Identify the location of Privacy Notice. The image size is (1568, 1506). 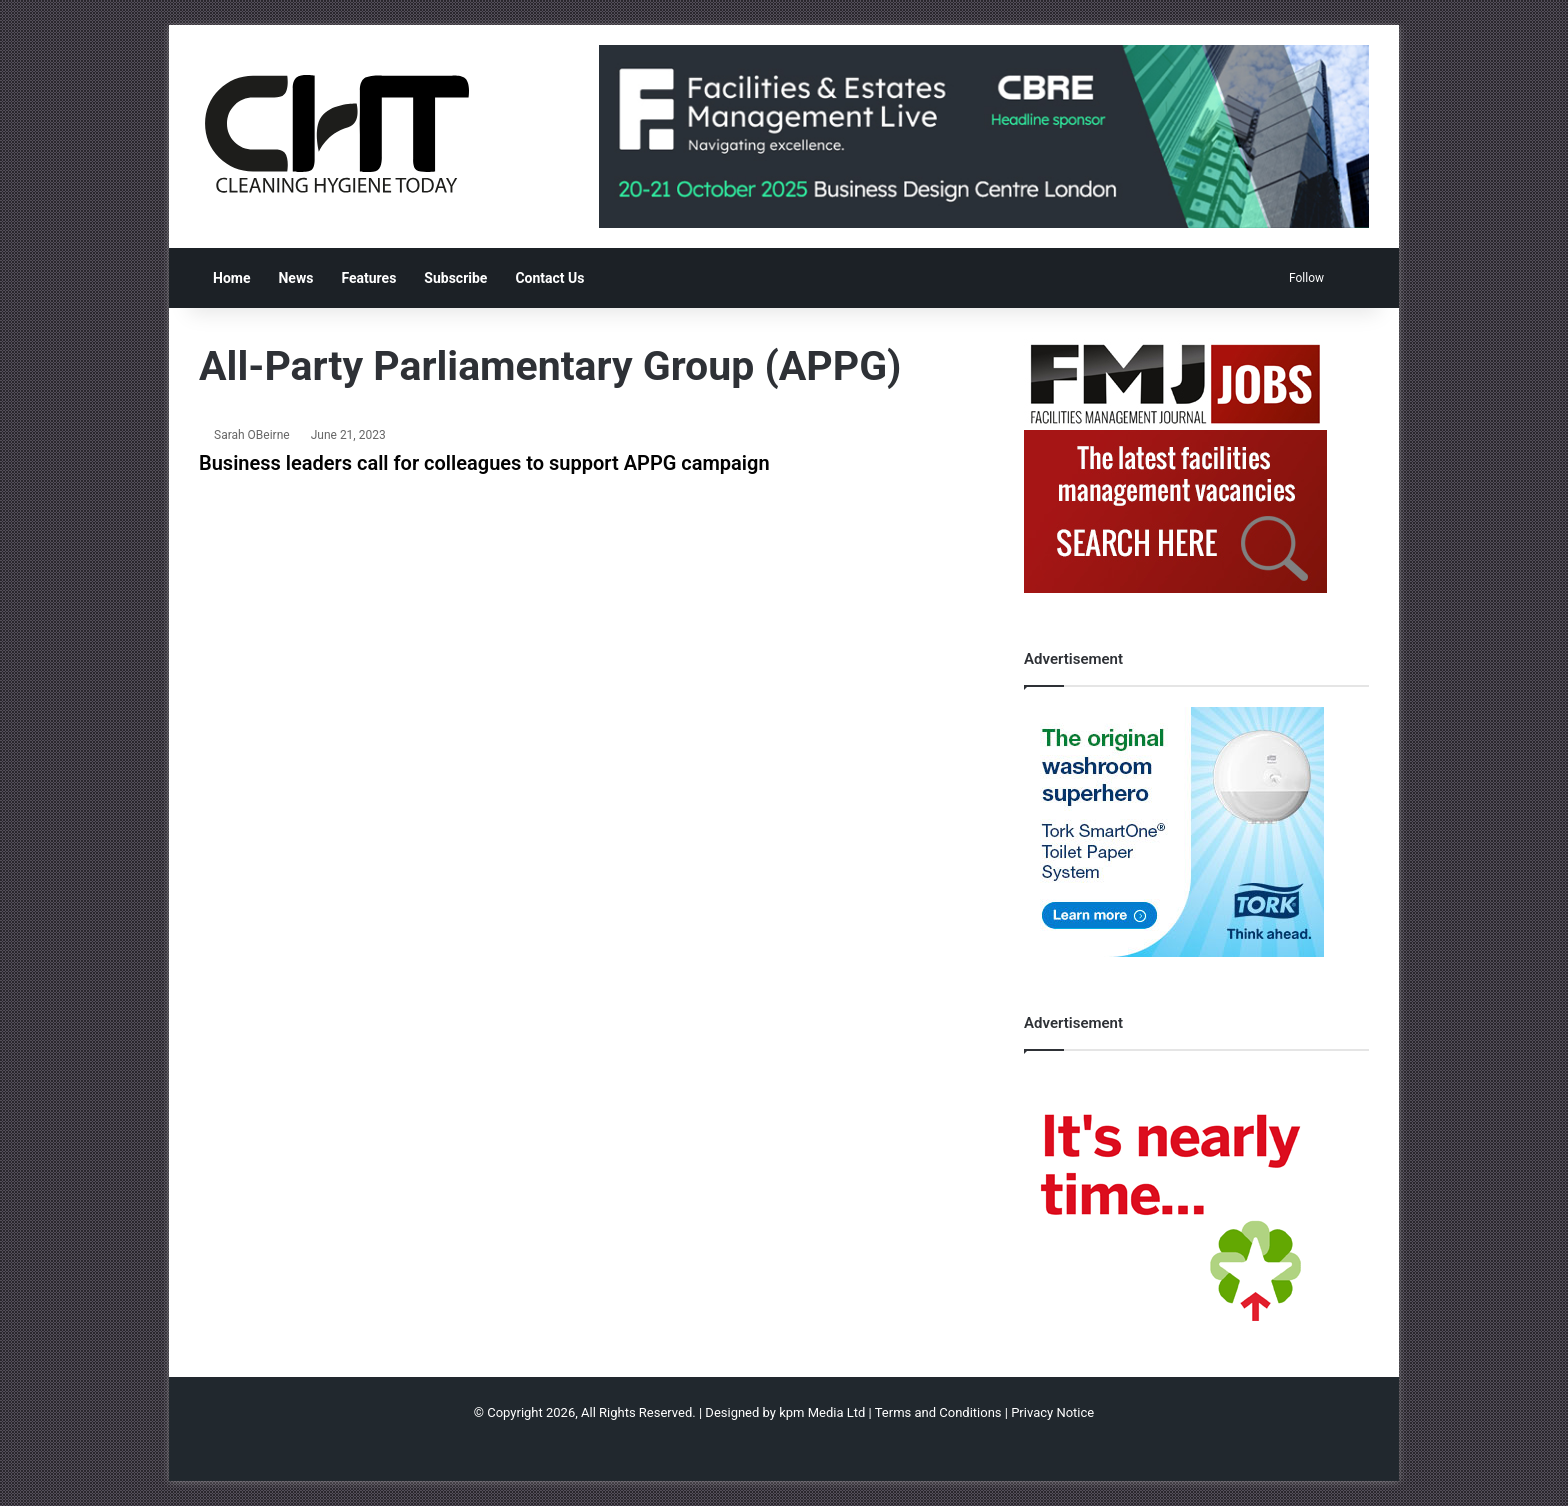
(1052, 1412).